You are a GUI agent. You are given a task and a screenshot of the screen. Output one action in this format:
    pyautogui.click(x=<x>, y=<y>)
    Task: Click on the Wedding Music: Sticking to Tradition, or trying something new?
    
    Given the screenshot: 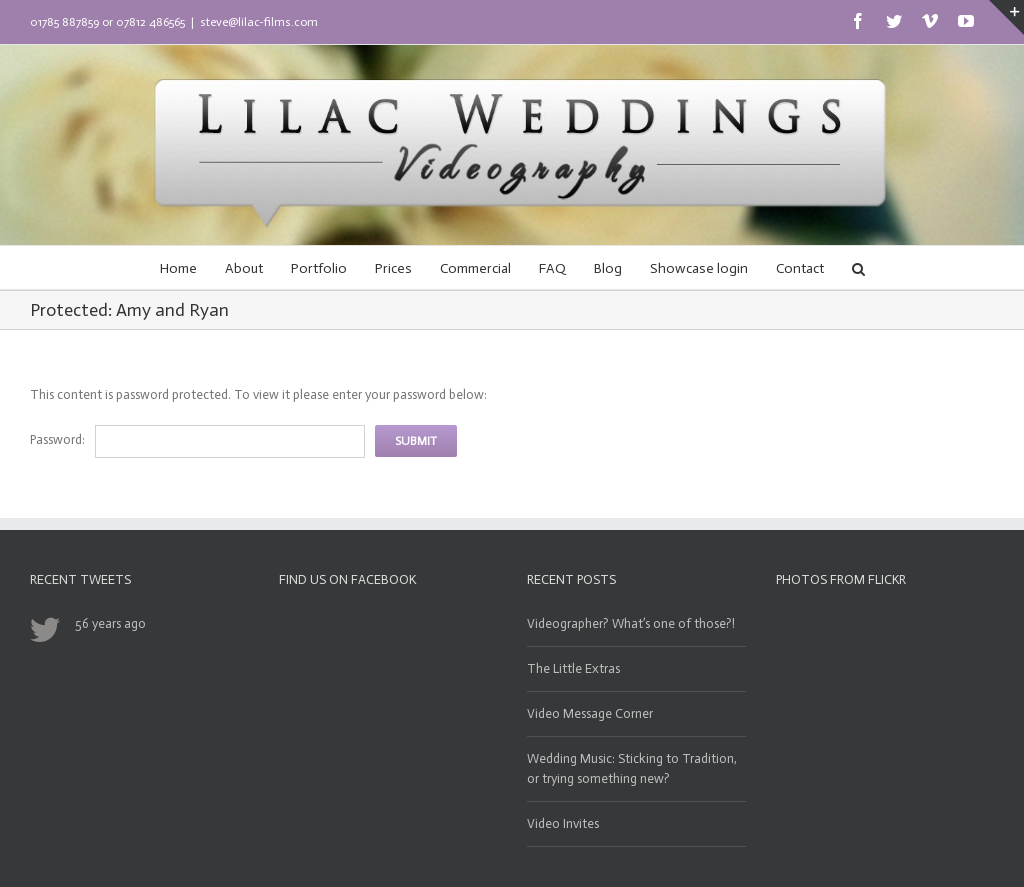 What is the action you would take?
    pyautogui.click(x=632, y=768)
    